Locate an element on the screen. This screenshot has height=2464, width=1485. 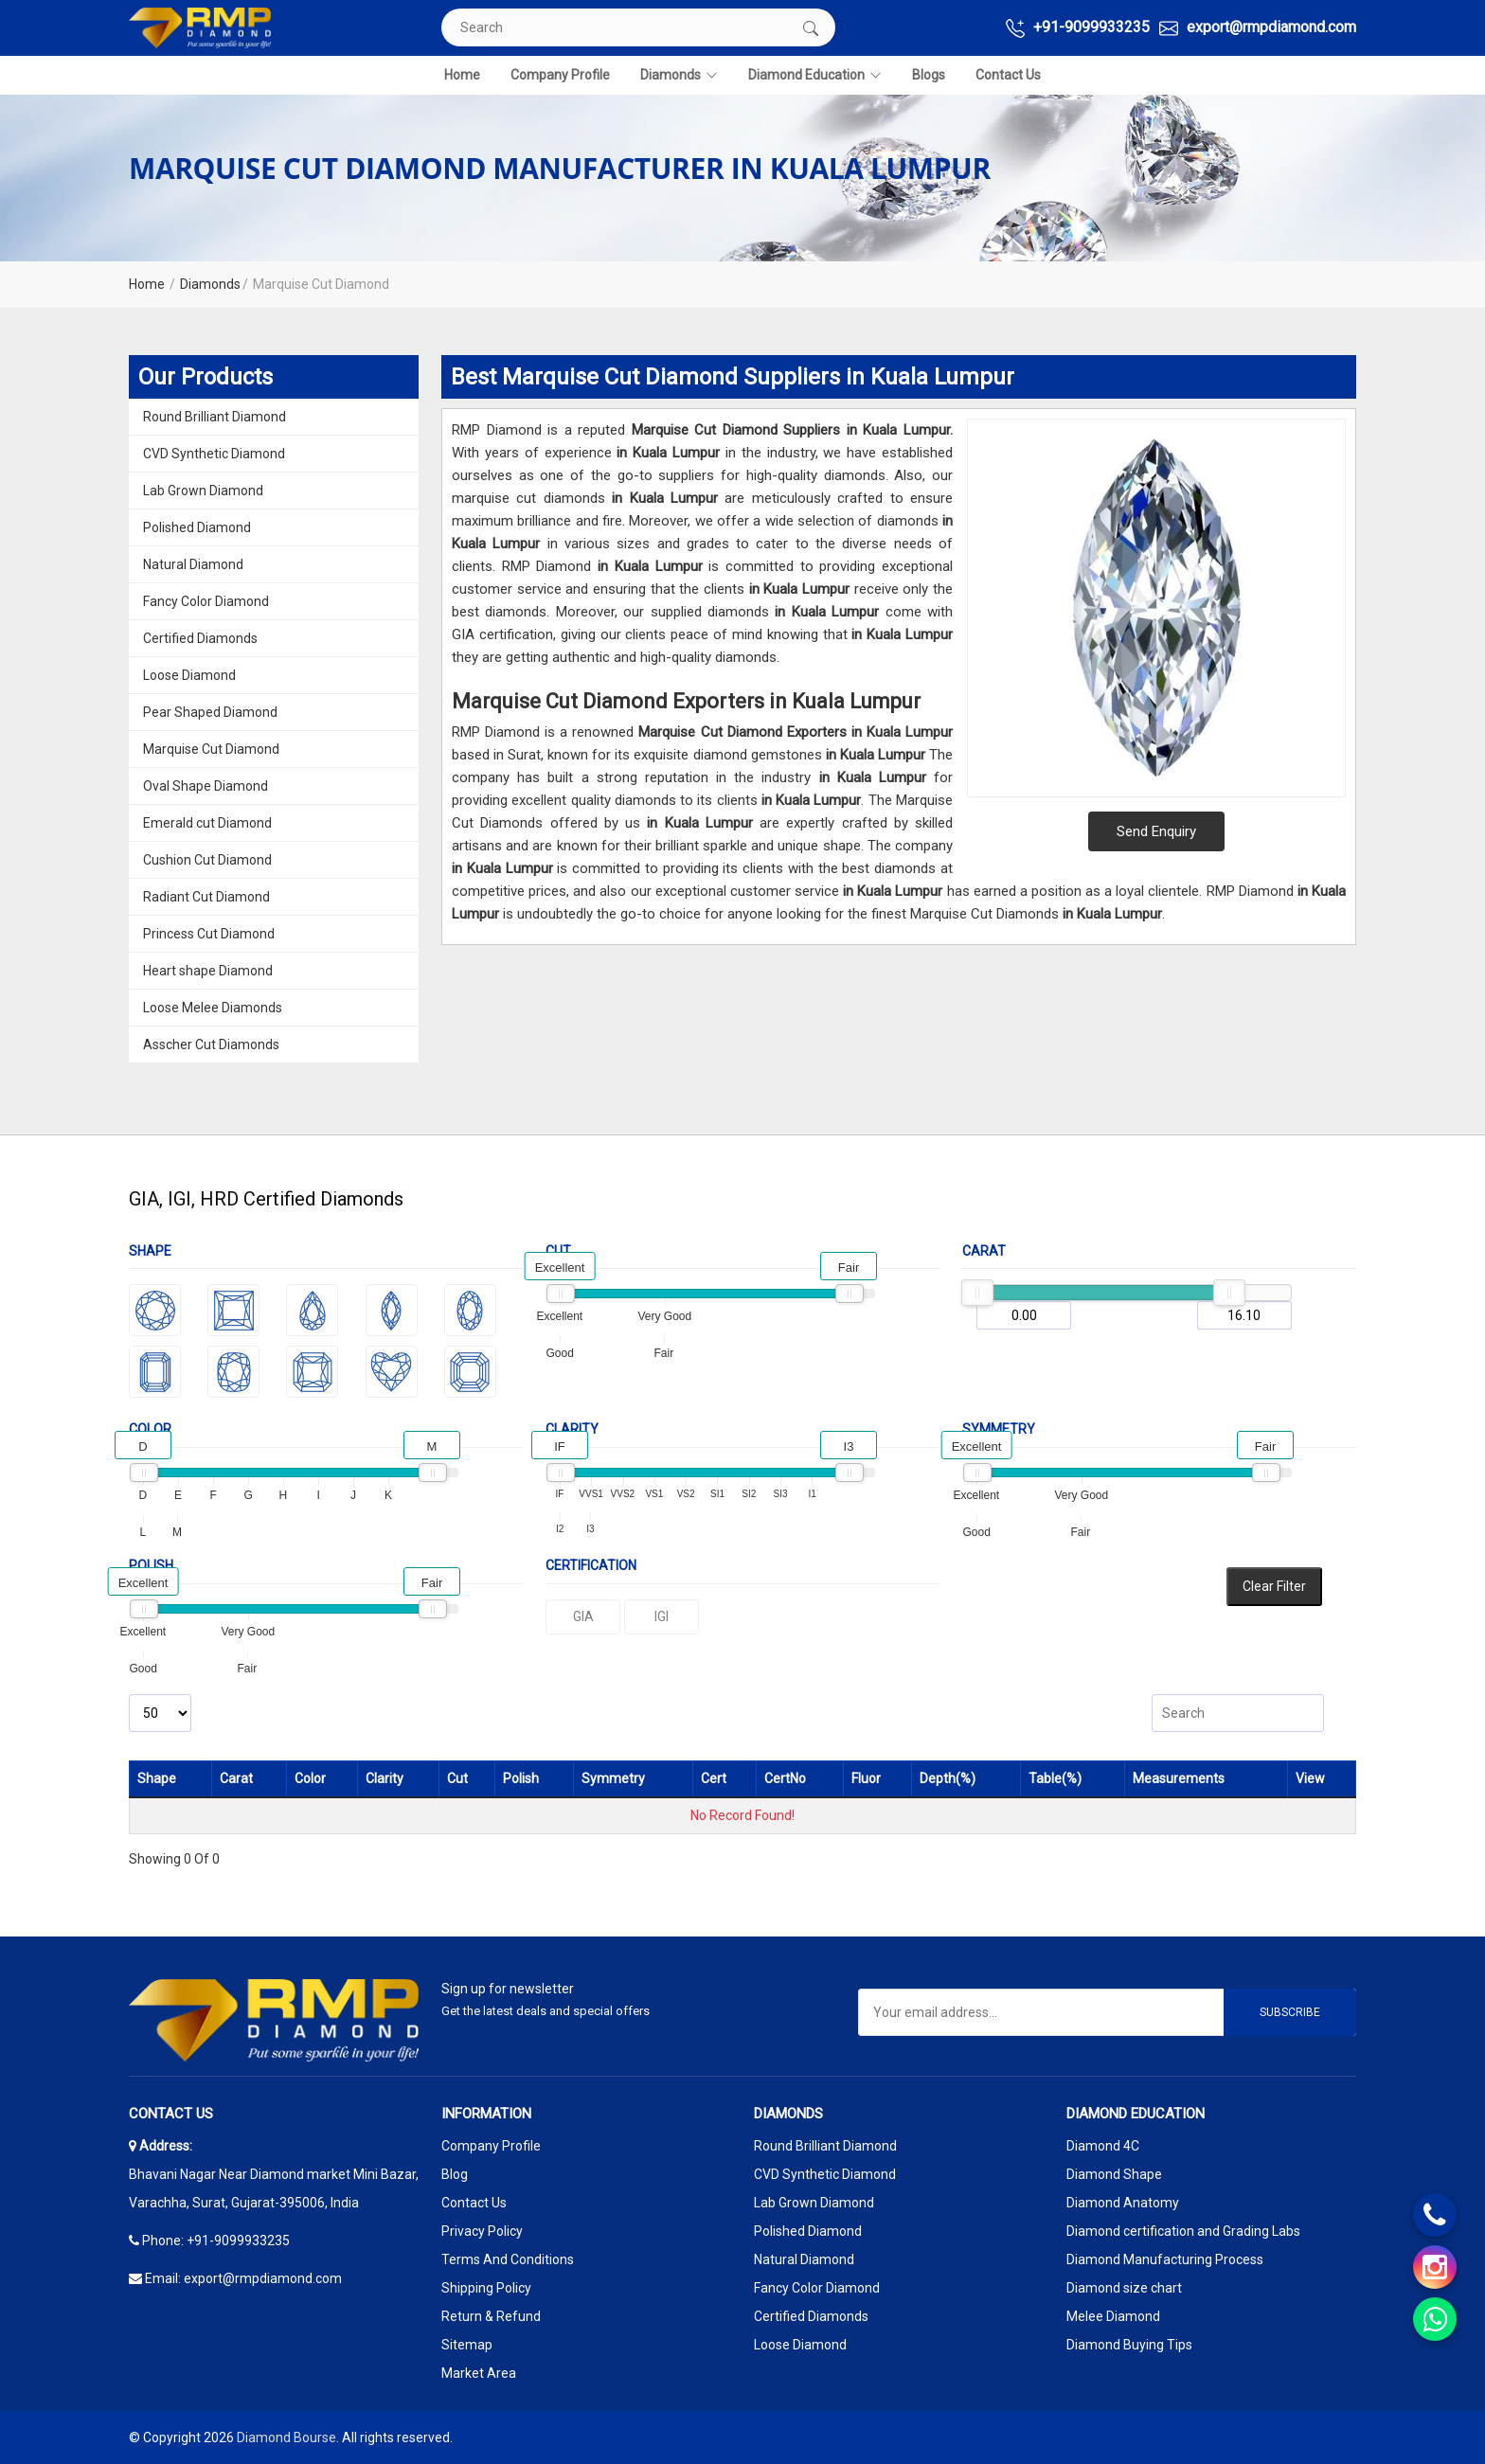
Diamond size chart is located at coordinates (1124, 2287).